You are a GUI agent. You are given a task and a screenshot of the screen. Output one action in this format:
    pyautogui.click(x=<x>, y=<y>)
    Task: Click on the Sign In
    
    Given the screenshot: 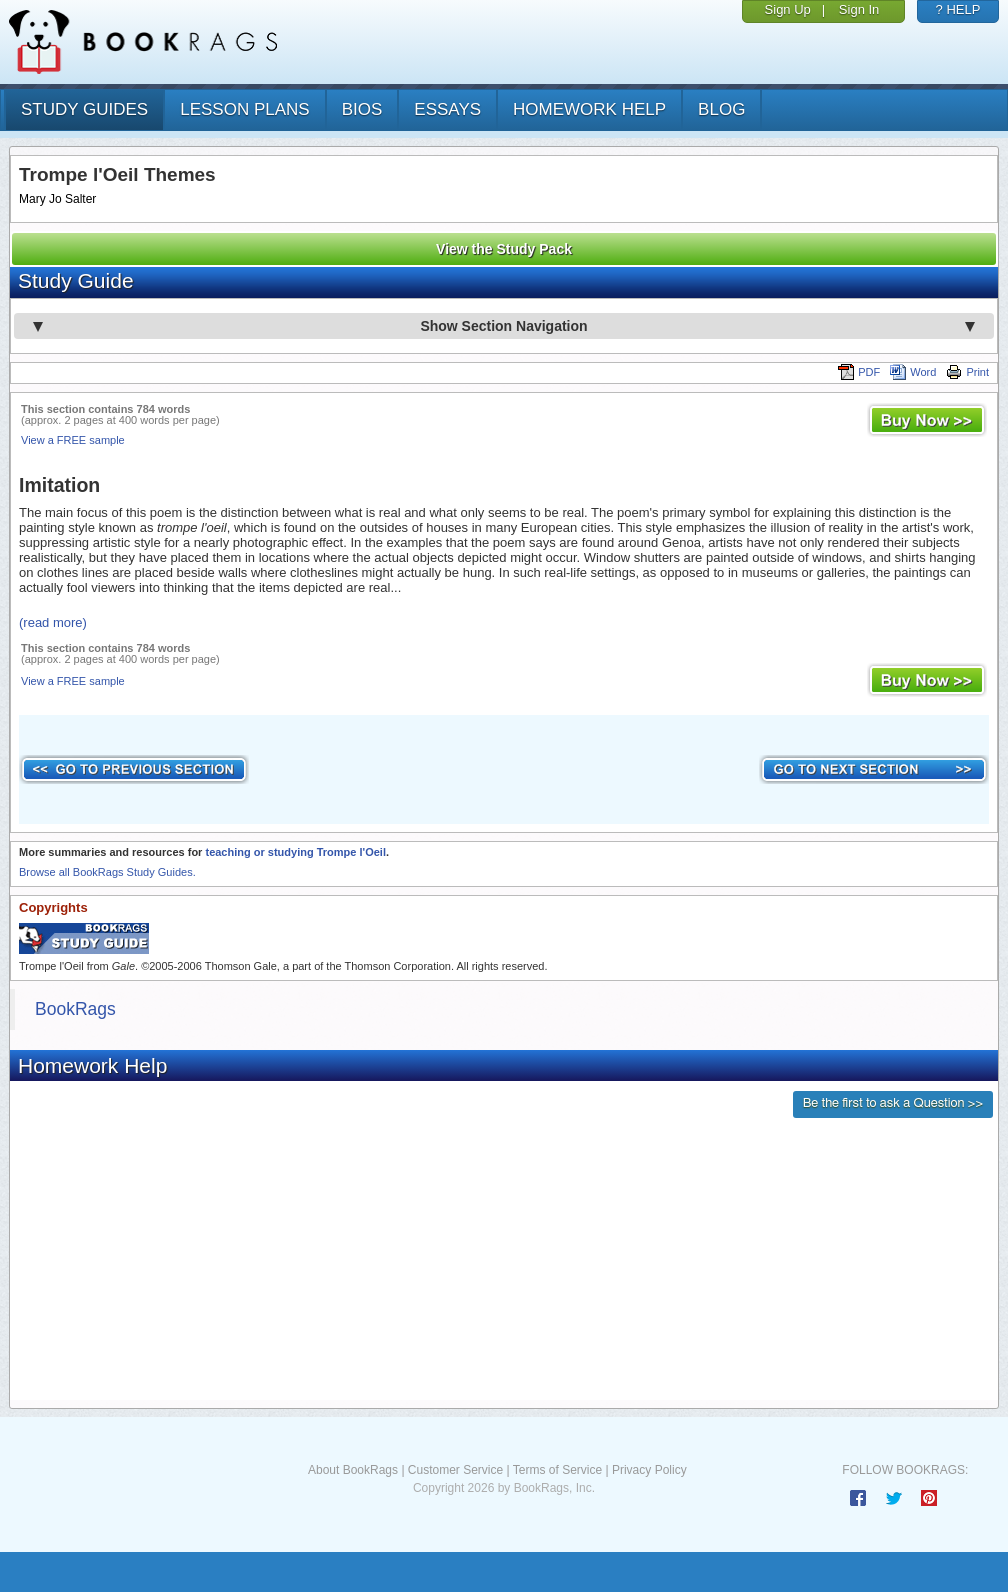 What is the action you would take?
    pyautogui.click(x=859, y=9)
    